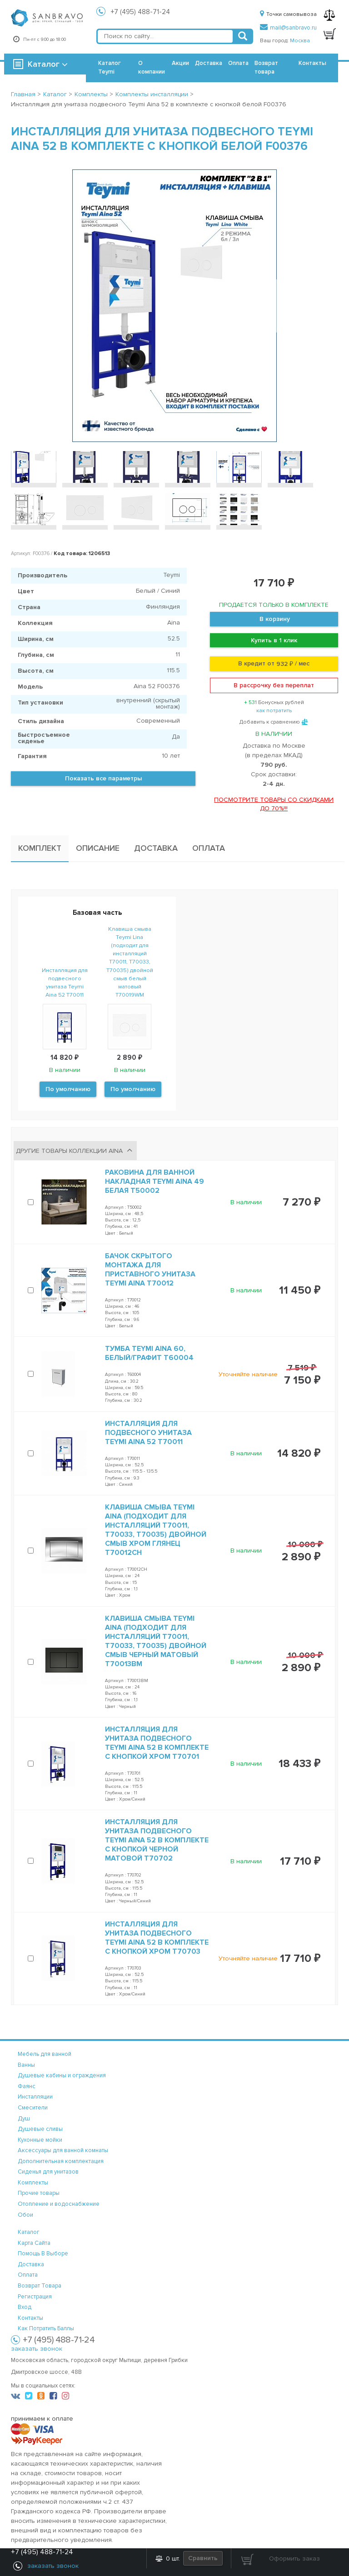 The image size is (349, 2576). What do you see at coordinates (39, 2285) in the screenshot?
I see `возврат товара` at bounding box center [39, 2285].